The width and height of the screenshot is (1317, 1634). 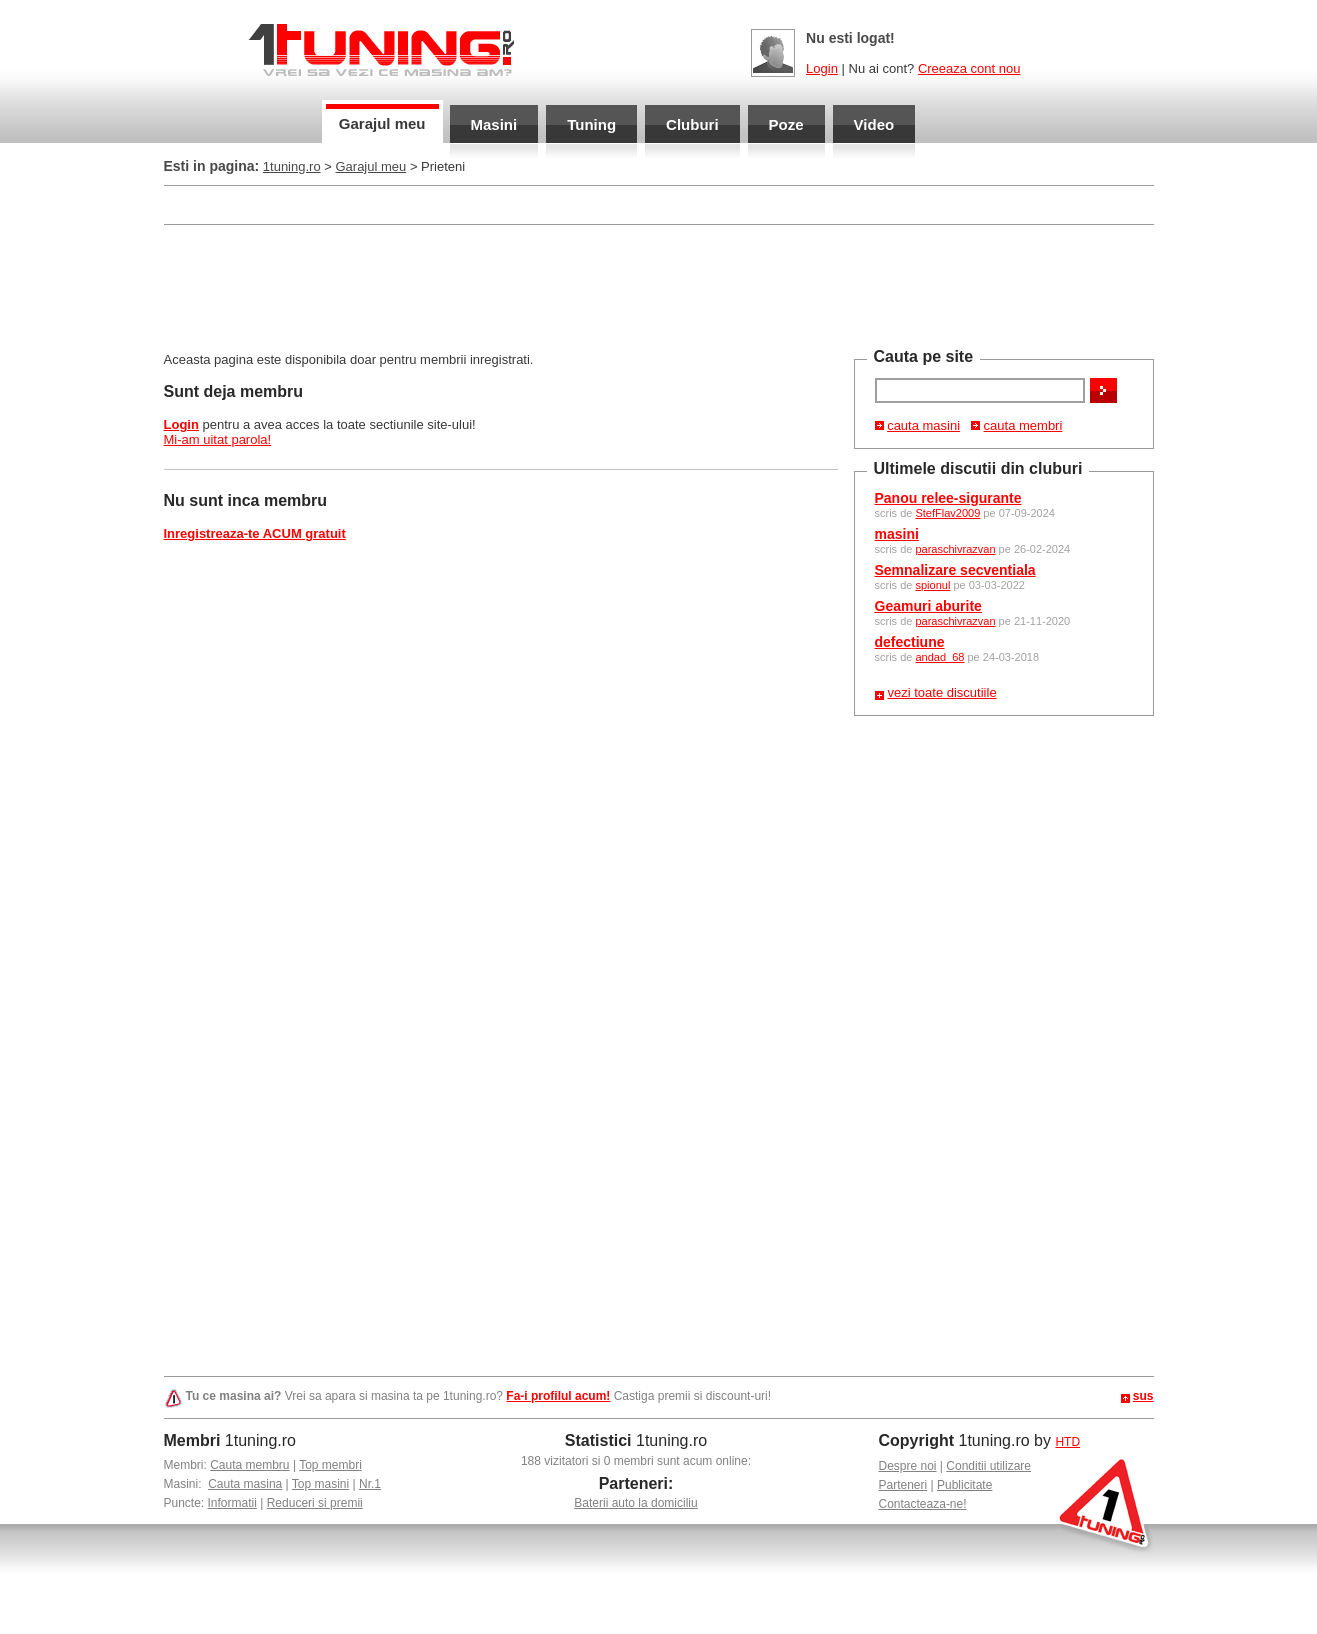 What do you see at coordinates (910, 642) in the screenshot?
I see `defectiune` at bounding box center [910, 642].